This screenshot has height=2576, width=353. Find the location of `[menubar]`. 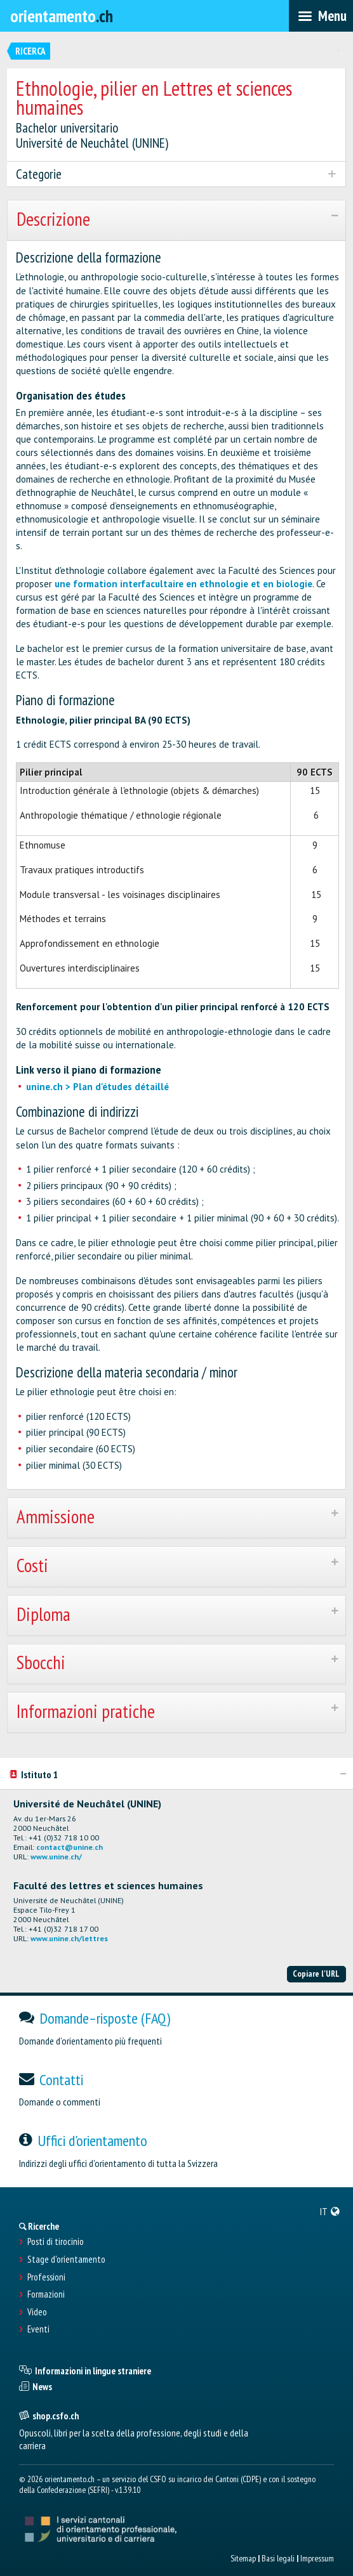

[menubar] is located at coordinates (321, 16).